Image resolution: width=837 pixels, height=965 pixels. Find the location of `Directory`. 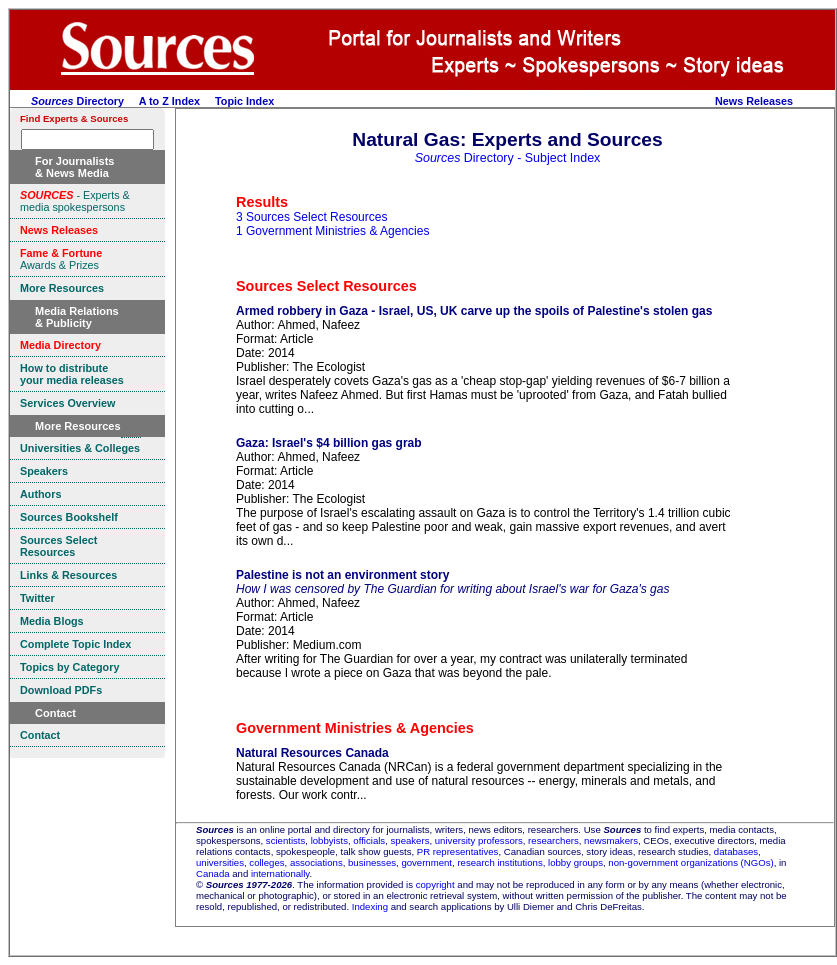

Directory is located at coordinates (77, 101).